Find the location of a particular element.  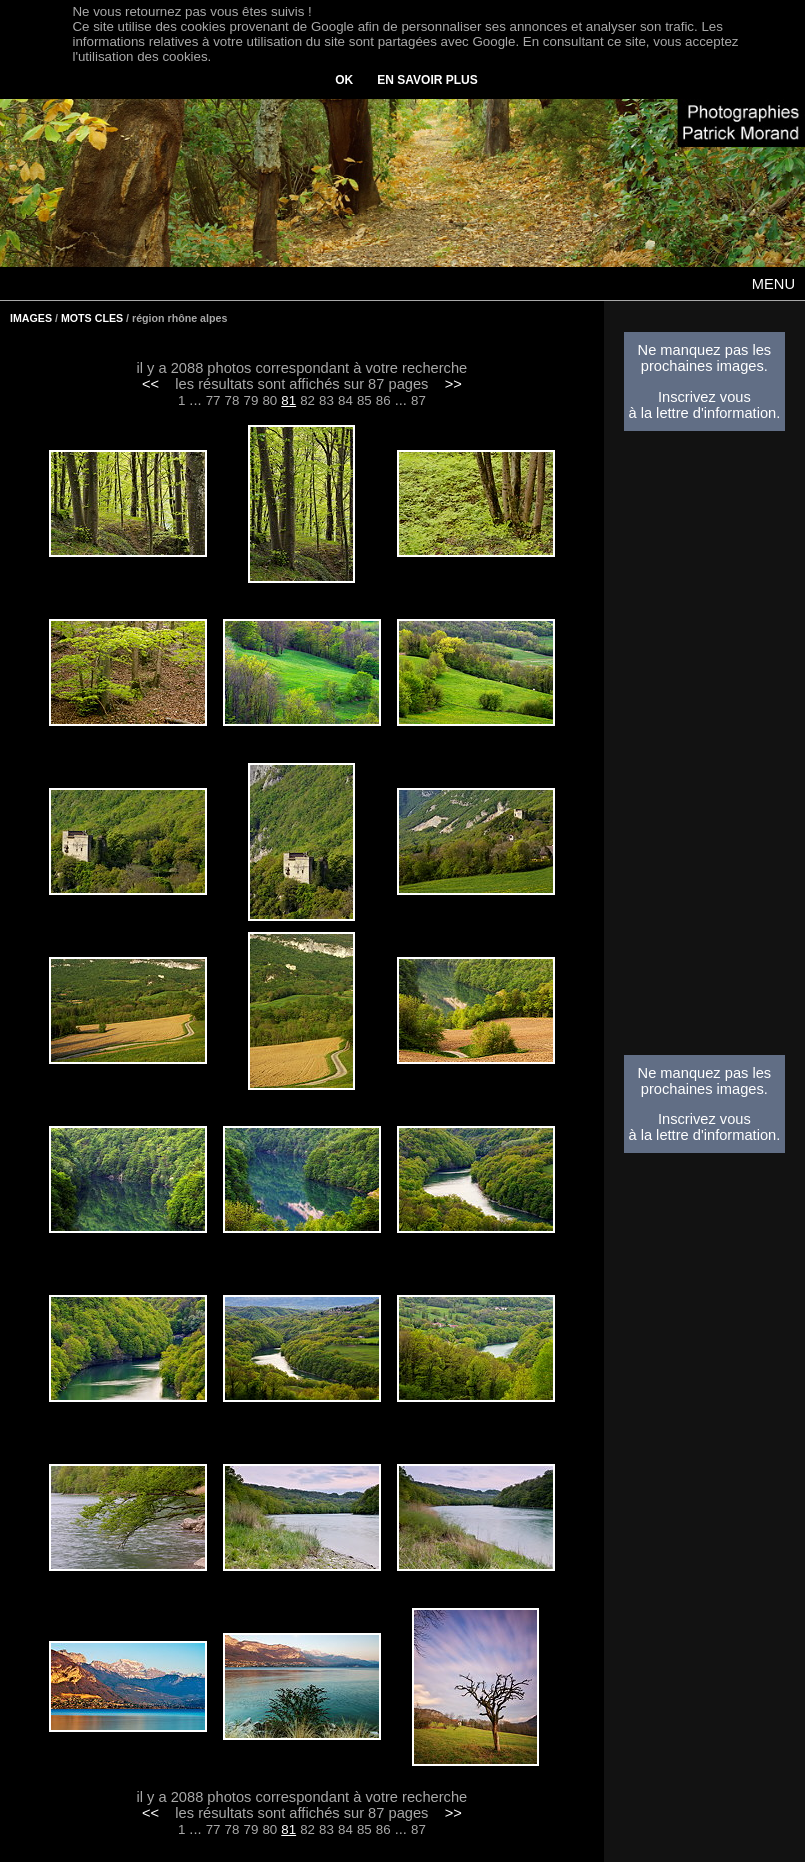

86 is located at coordinates (383, 400).